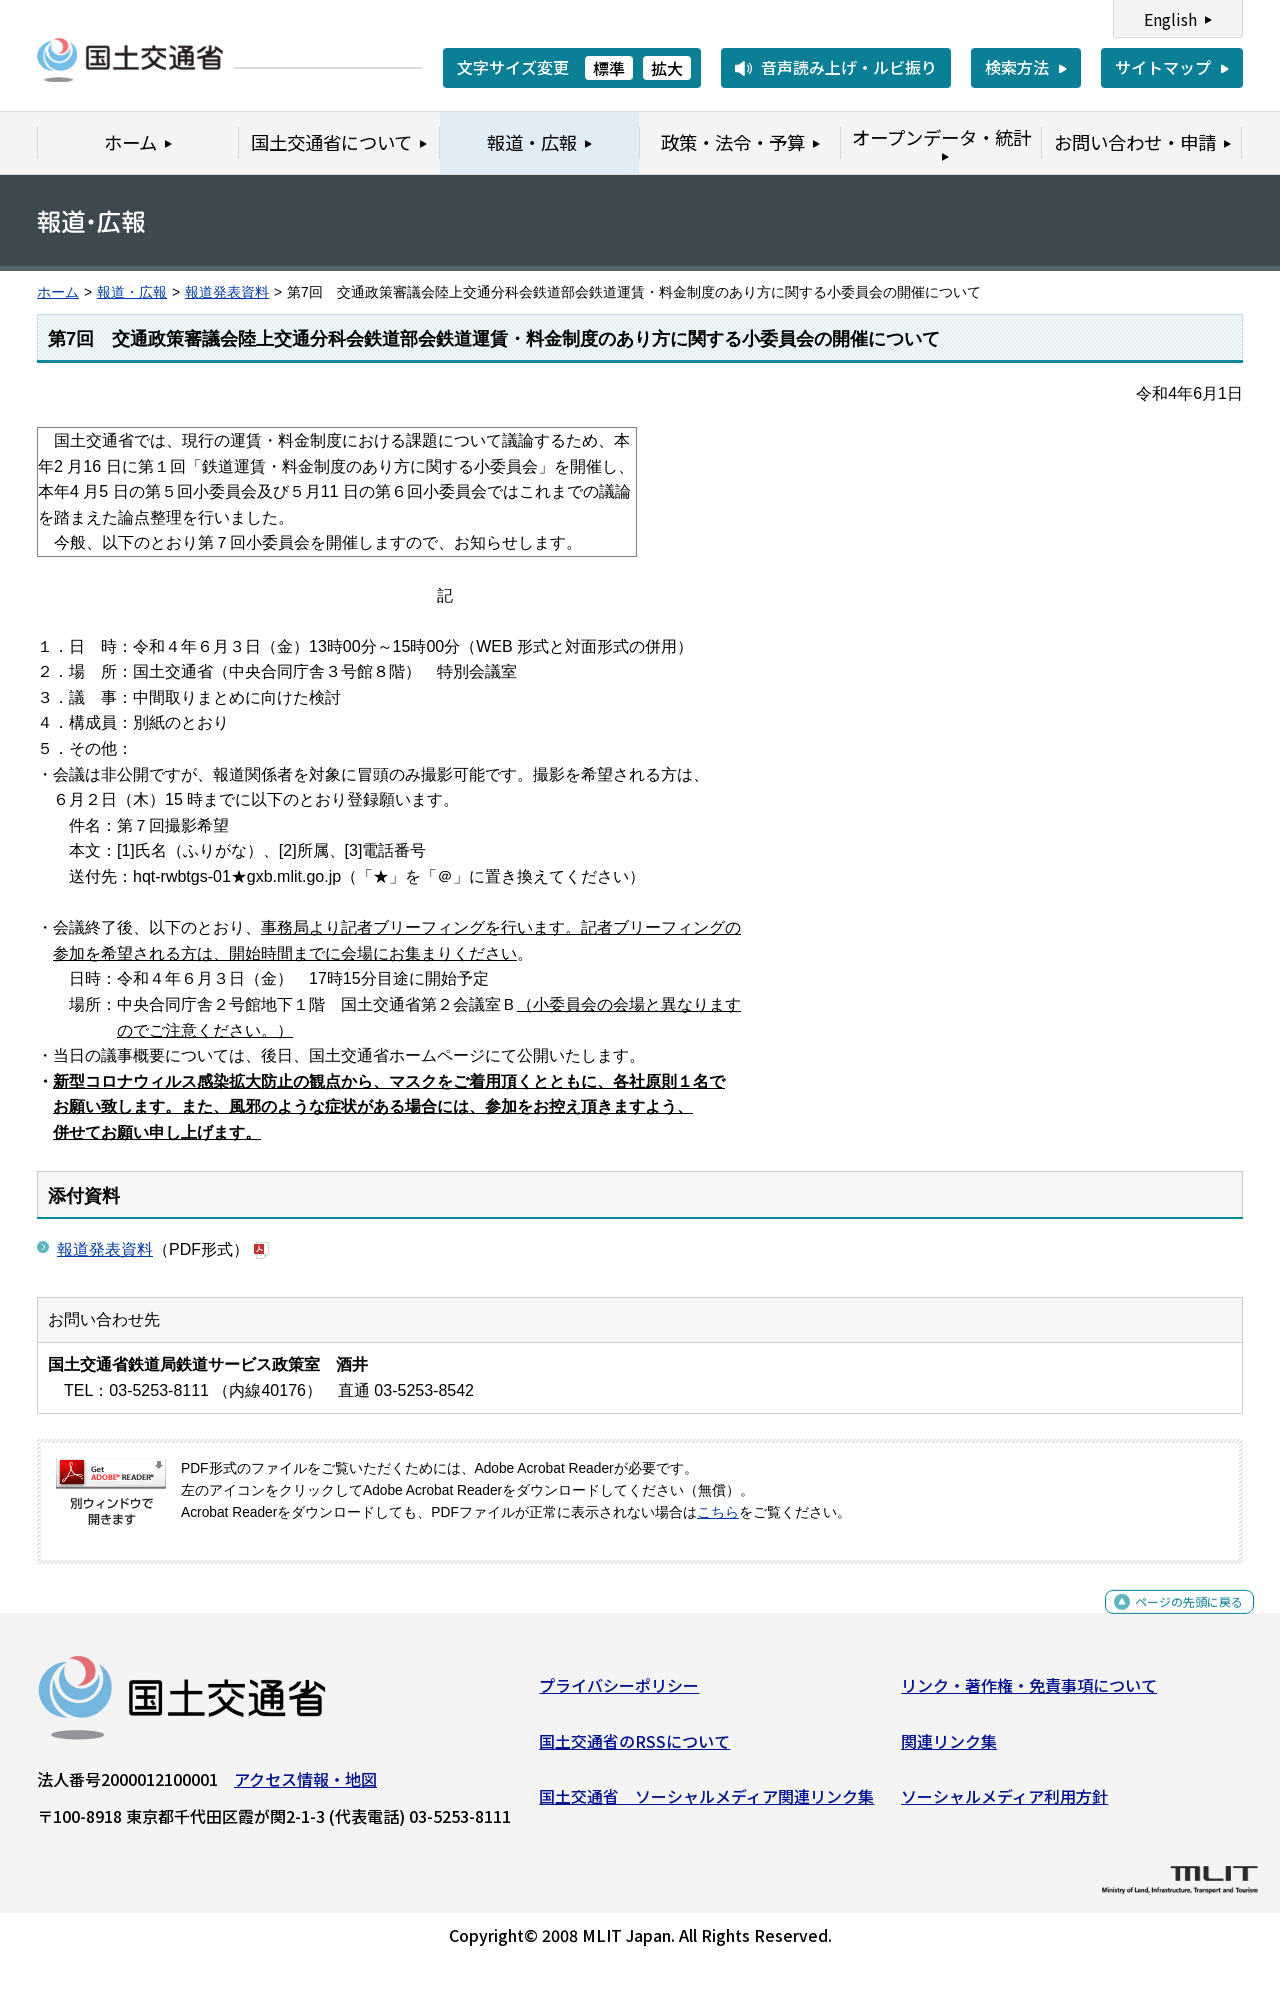 The height and width of the screenshot is (1990, 1280). Describe the element at coordinates (718, 1512) in the screenshot. I see `こちら` at that location.